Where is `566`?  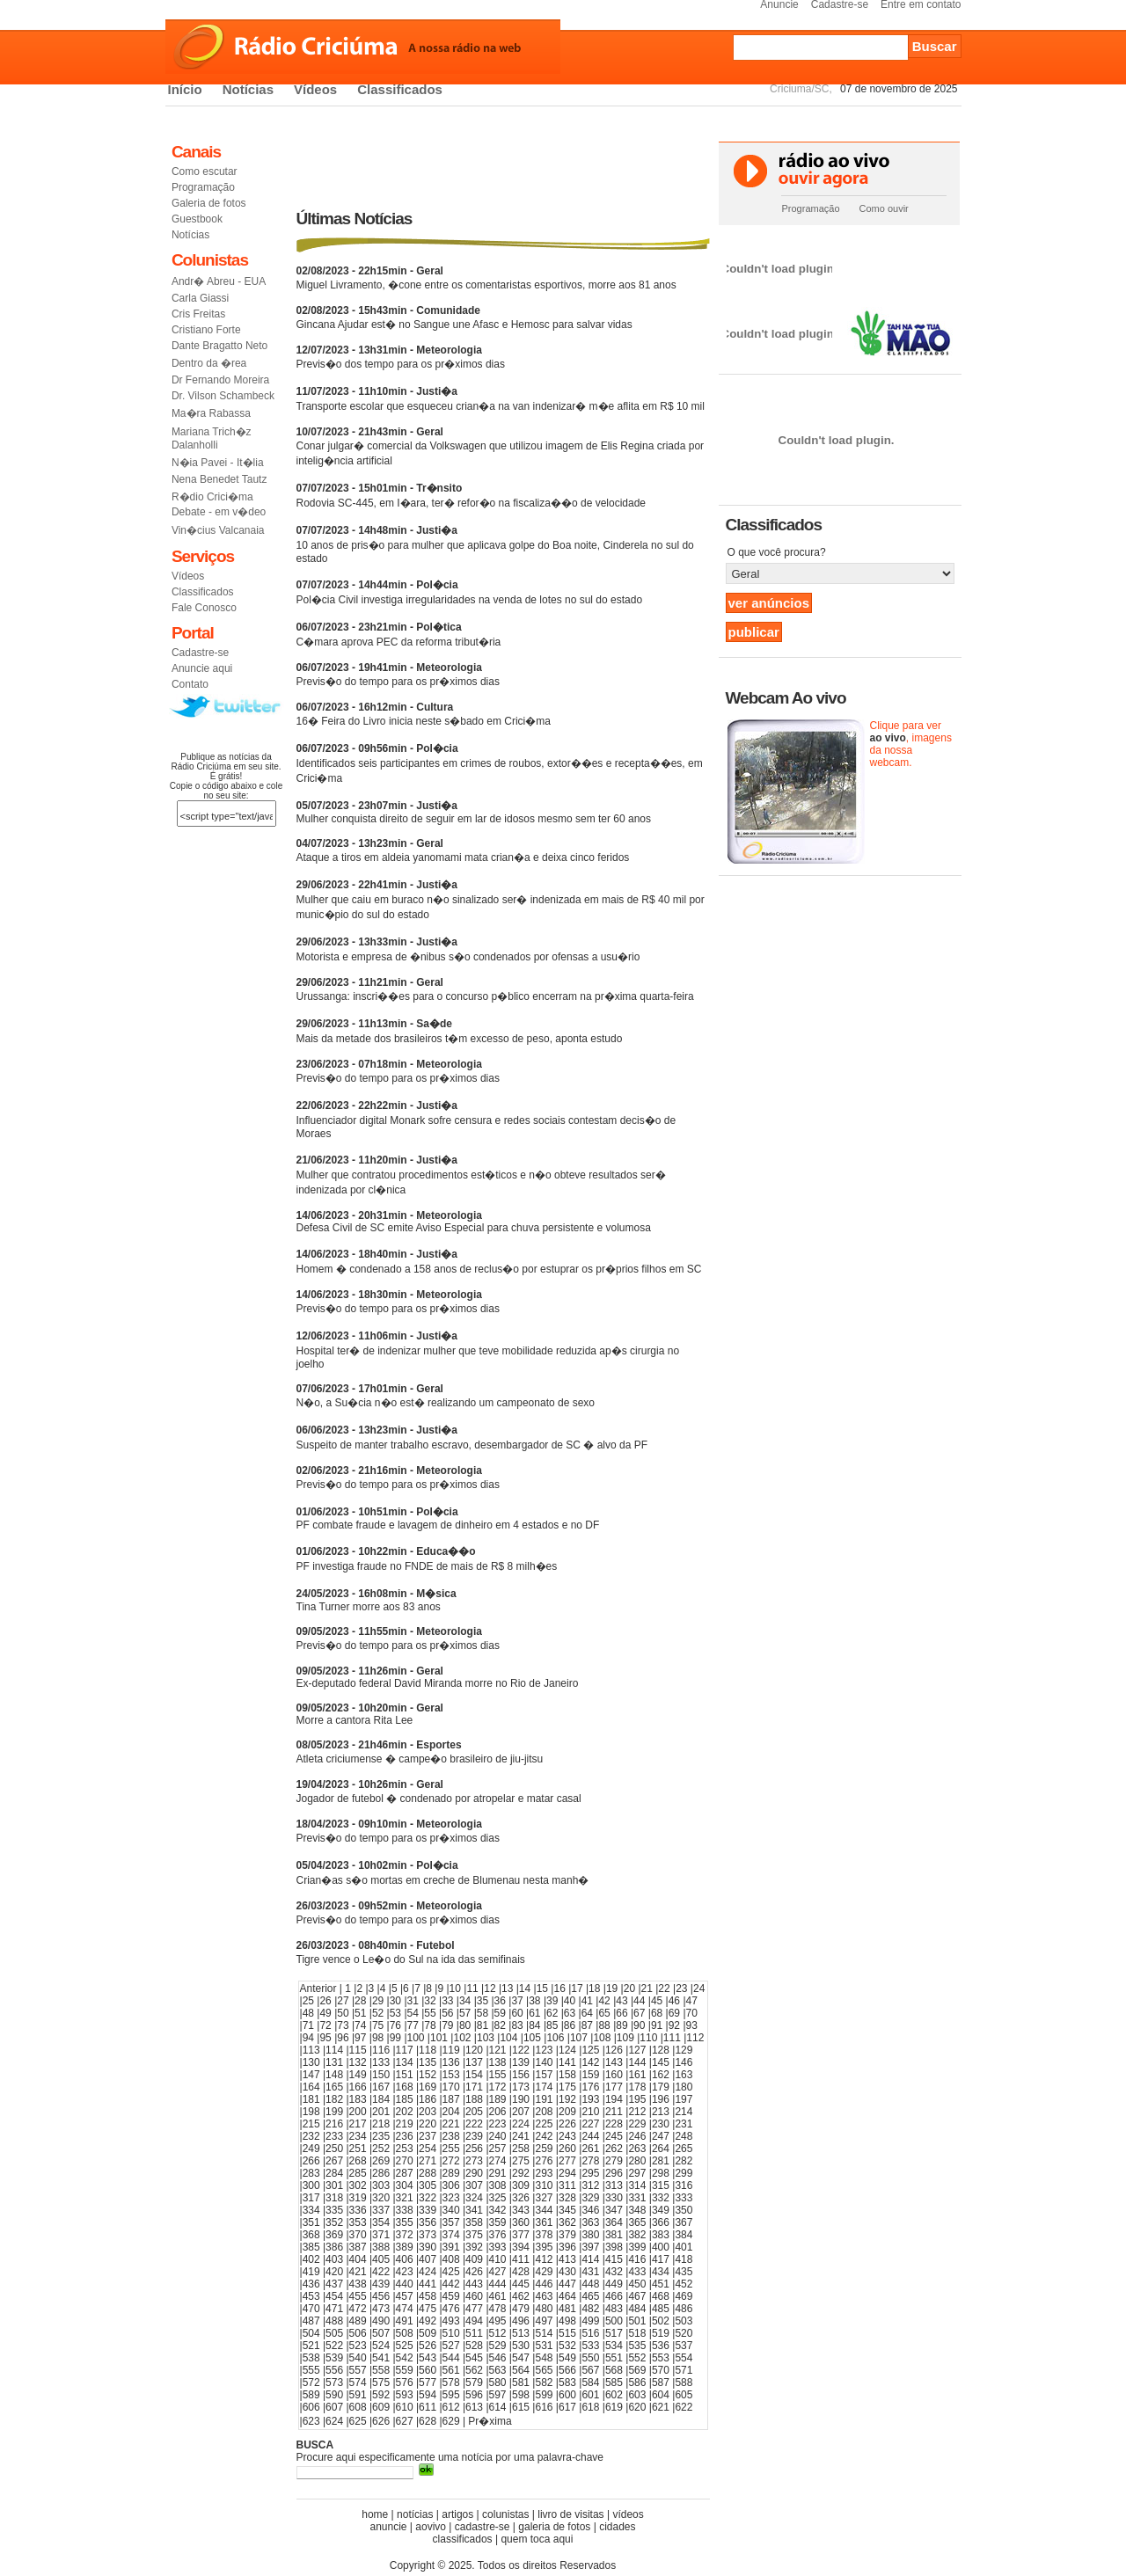 566 is located at coordinates (567, 2370).